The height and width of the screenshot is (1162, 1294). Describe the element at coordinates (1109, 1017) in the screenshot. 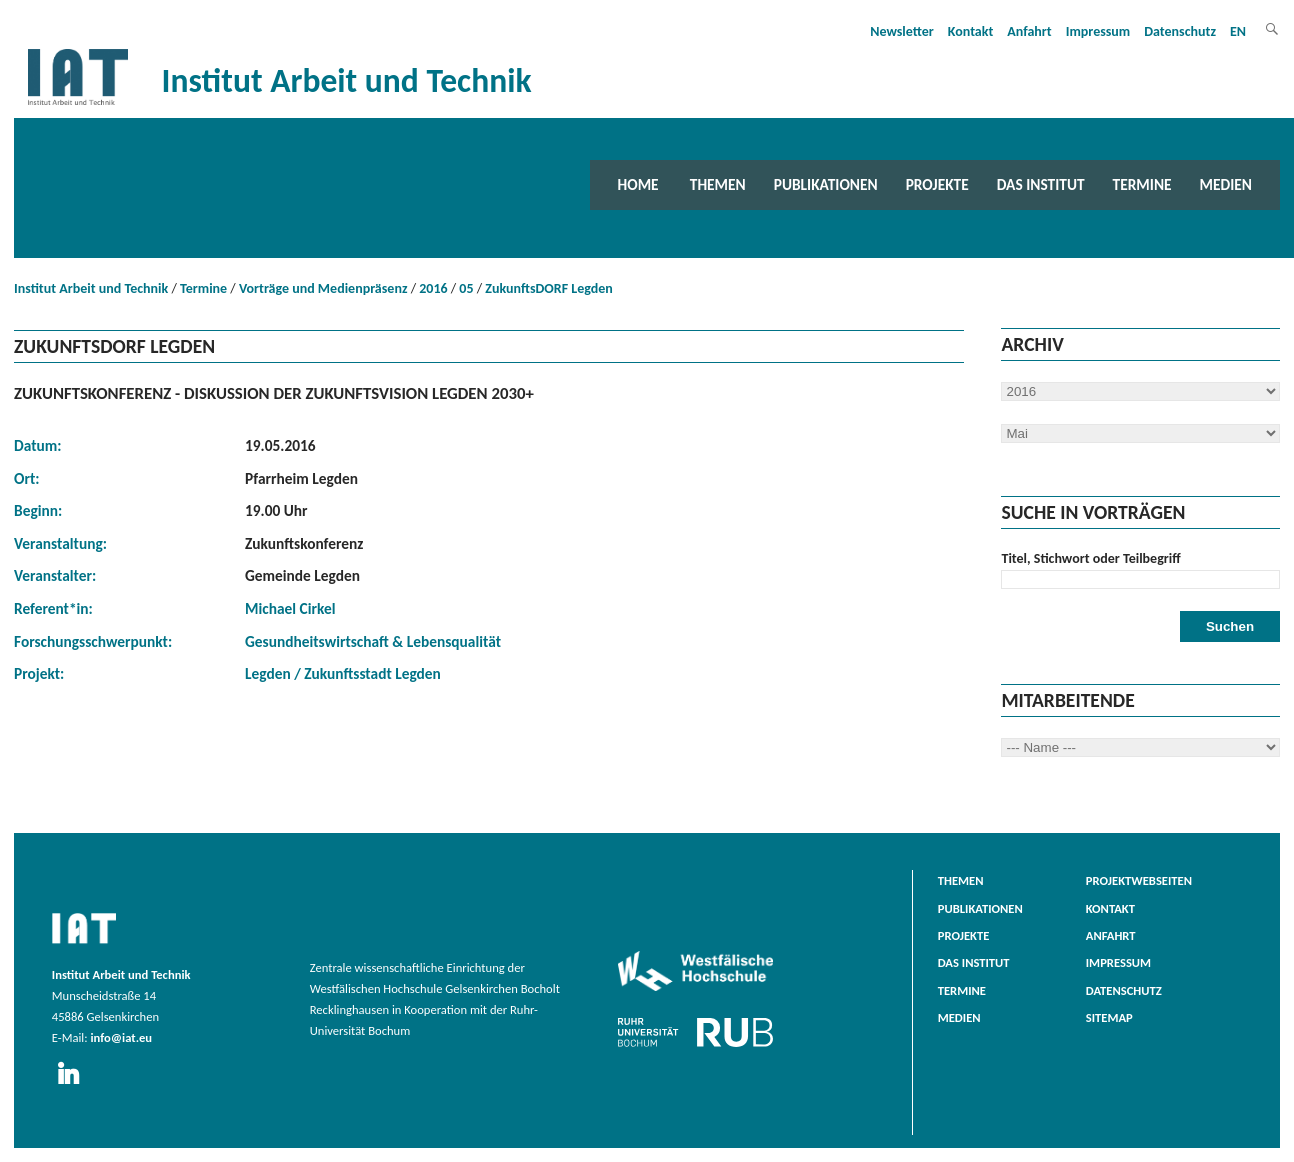

I see `Sitemap` at that location.